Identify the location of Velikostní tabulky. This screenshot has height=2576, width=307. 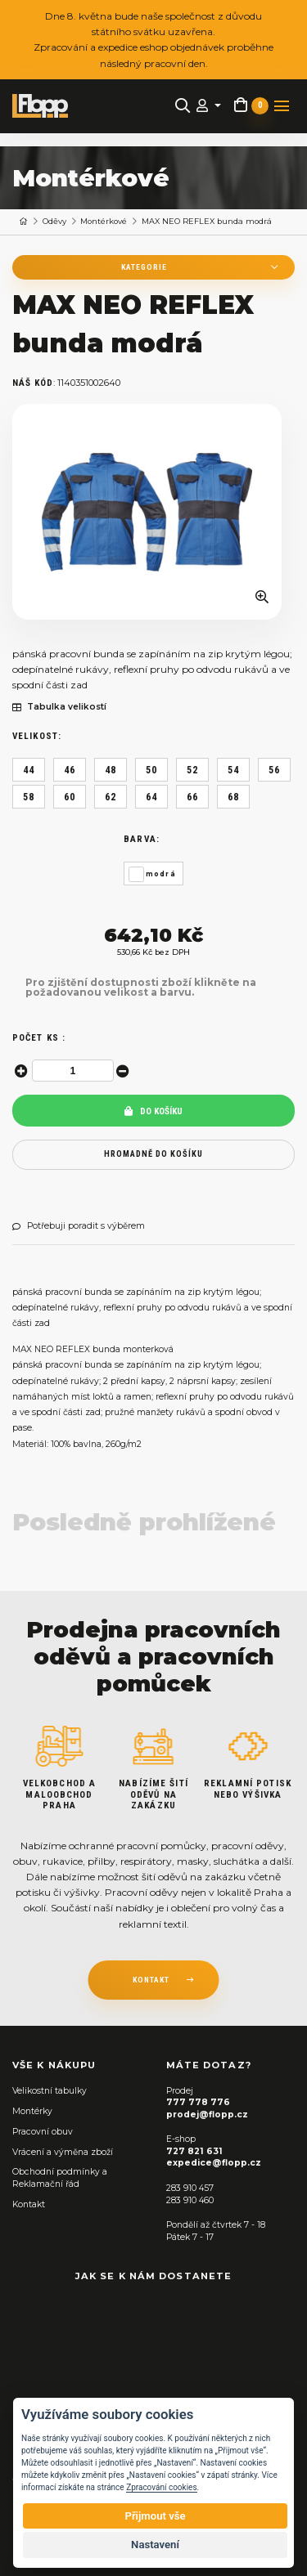
(49, 2090).